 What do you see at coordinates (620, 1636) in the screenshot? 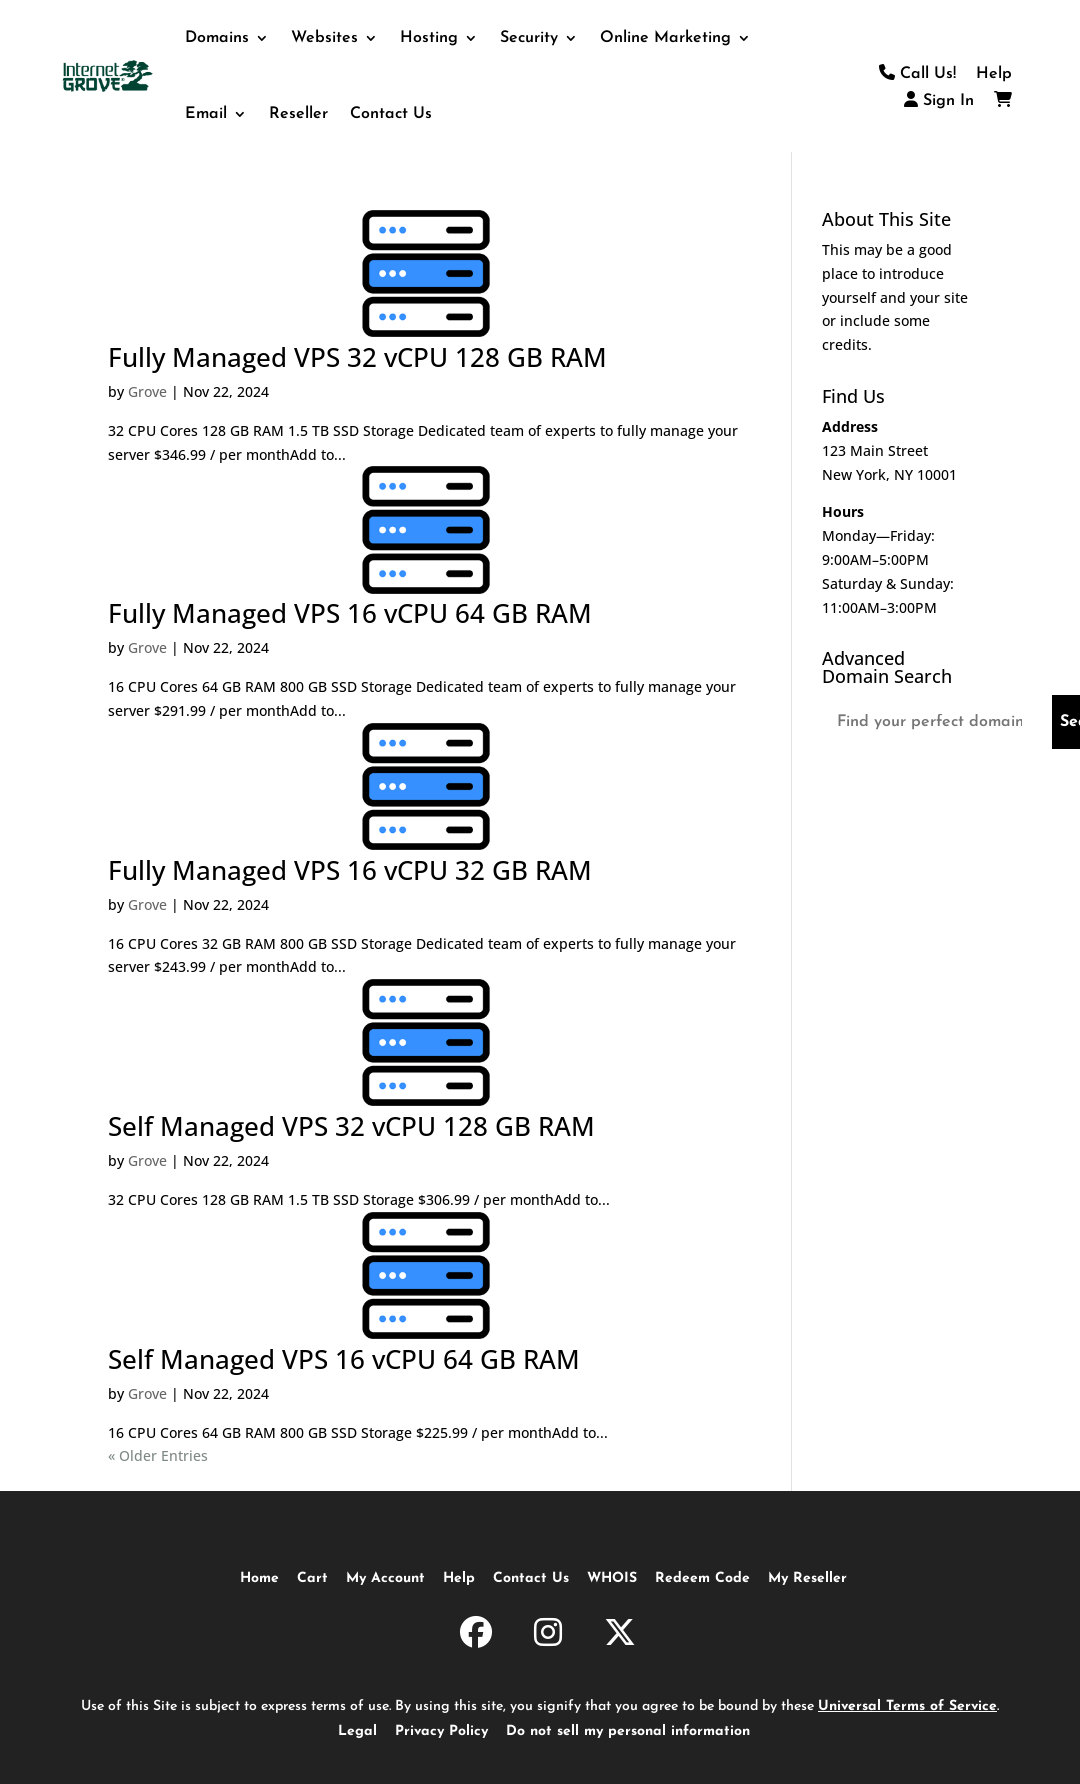
I see `[InternetGrove.com on X]` at bounding box center [620, 1636].